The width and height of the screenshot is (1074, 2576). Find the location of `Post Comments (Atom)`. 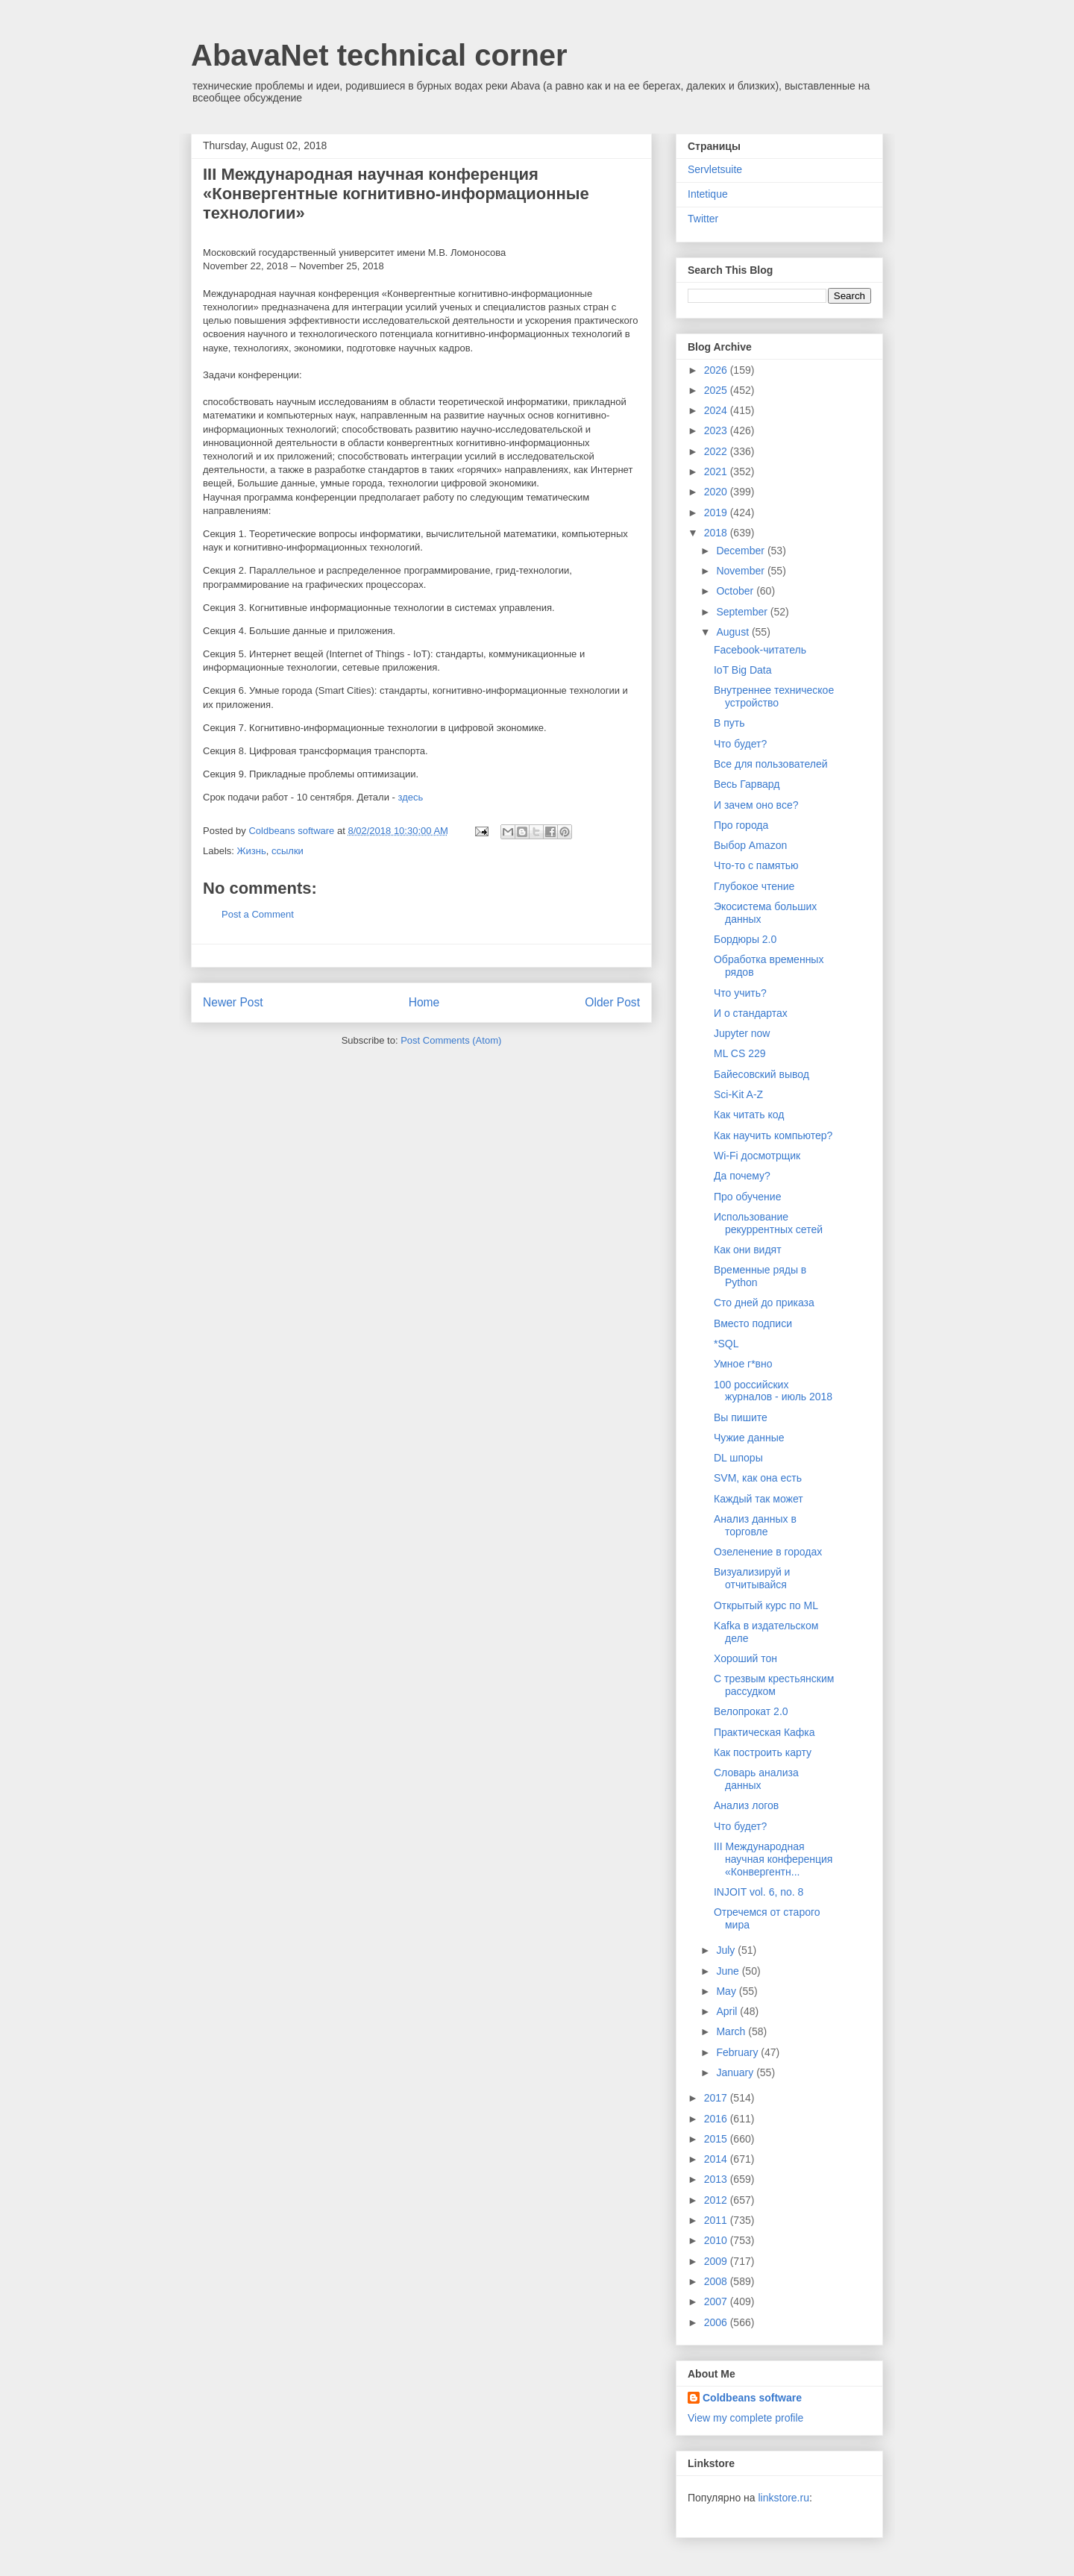

Post Comments (Atom) is located at coordinates (451, 1040).